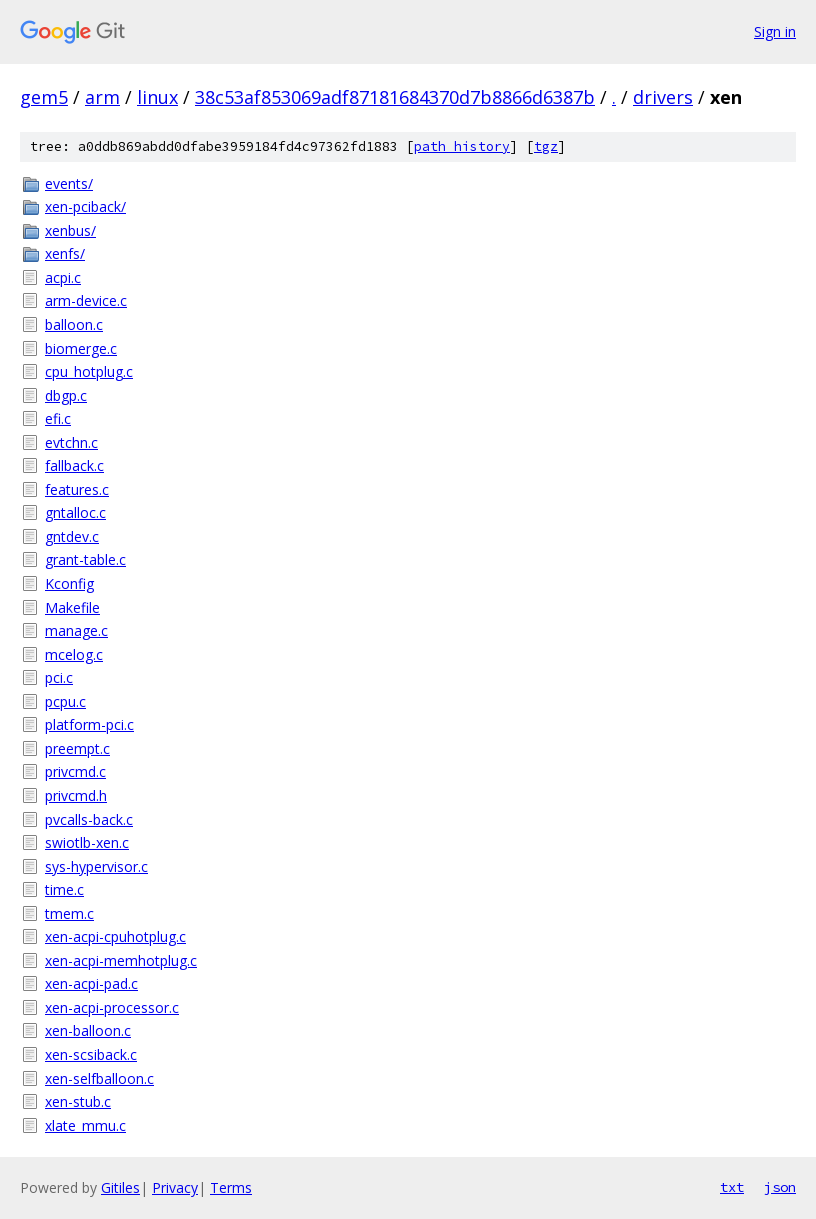 The width and height of the screenshot is (816, 1219). I want to click on txt, so click(732, 1187).